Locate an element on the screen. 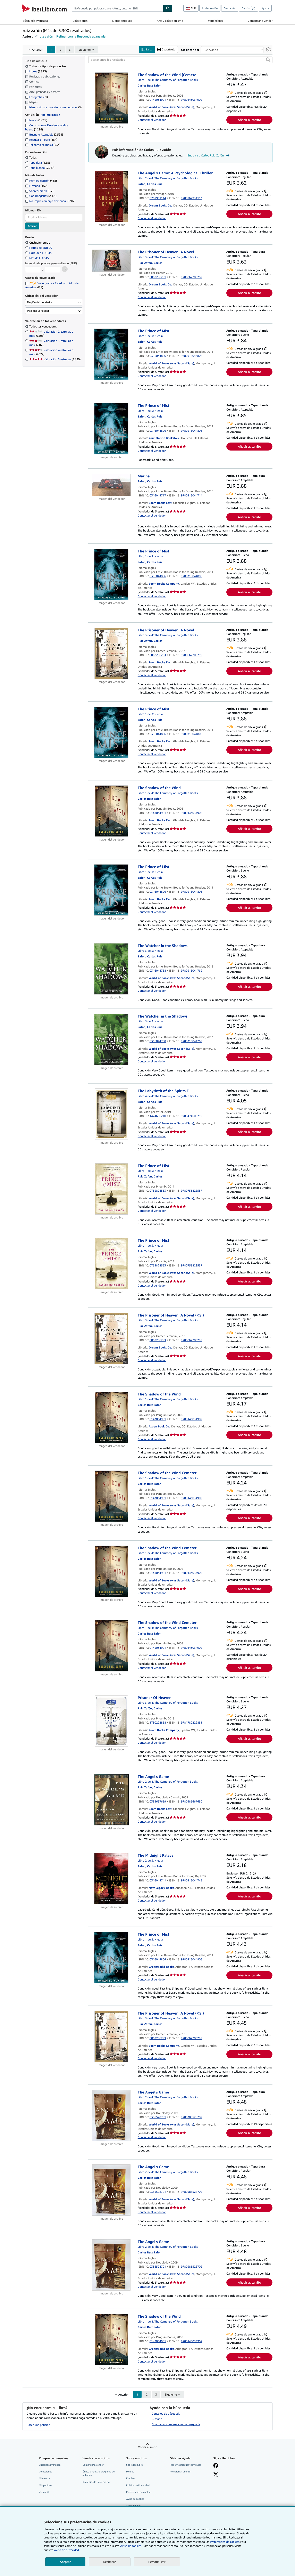 The width and height of the screenshot is (295, 2576). Comenzar a vender is located at coordinates (260, 20).